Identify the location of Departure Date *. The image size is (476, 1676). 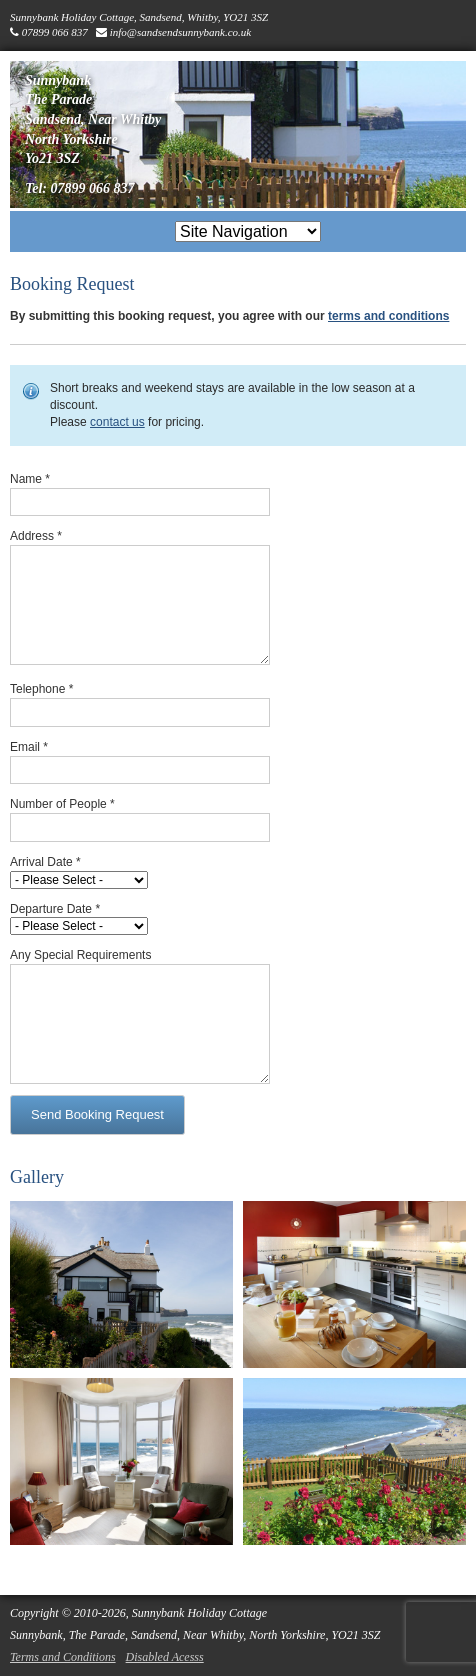
(55, 909).